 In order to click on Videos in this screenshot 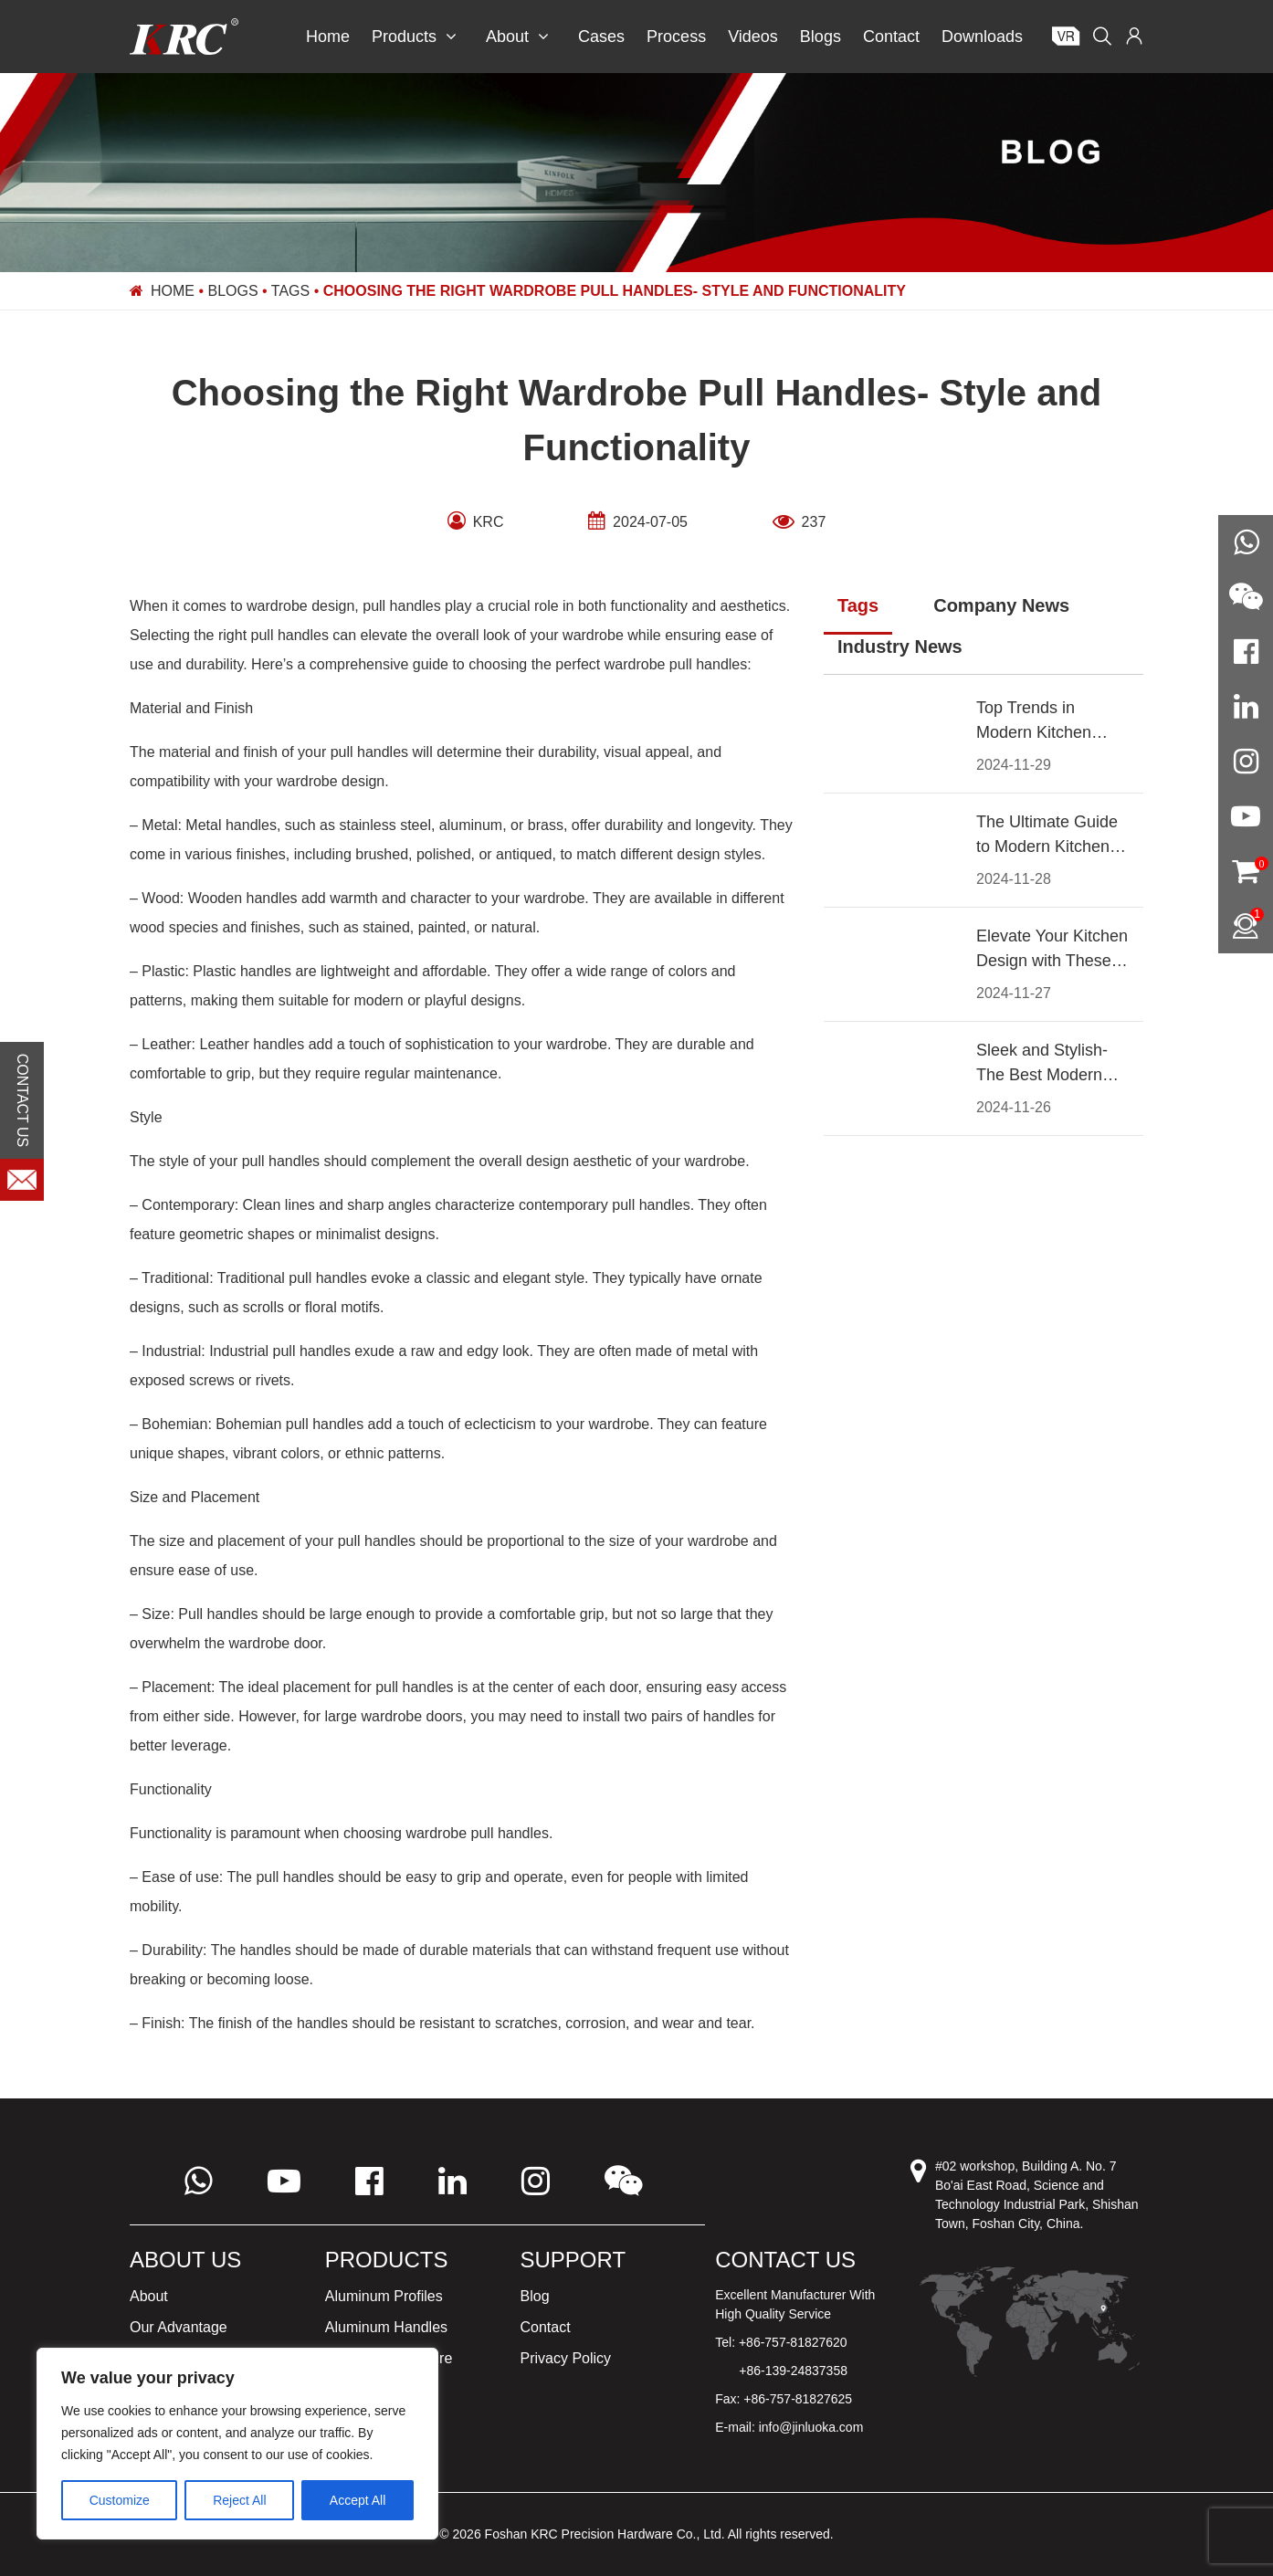, I will do `click(753, 36)`.